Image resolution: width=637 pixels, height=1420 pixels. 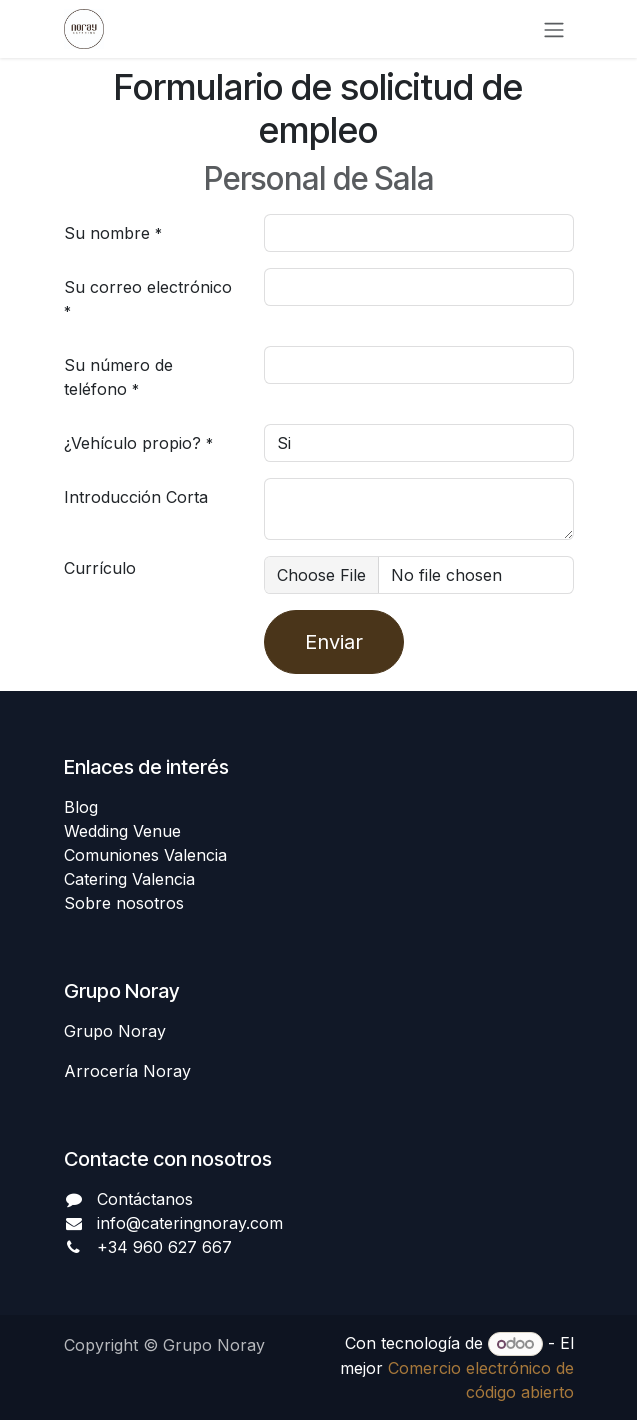 What do you see at coordinates (554, 29) in the screenshot?
I see `[Alternar navegación]` at bounding box center [554, 29].